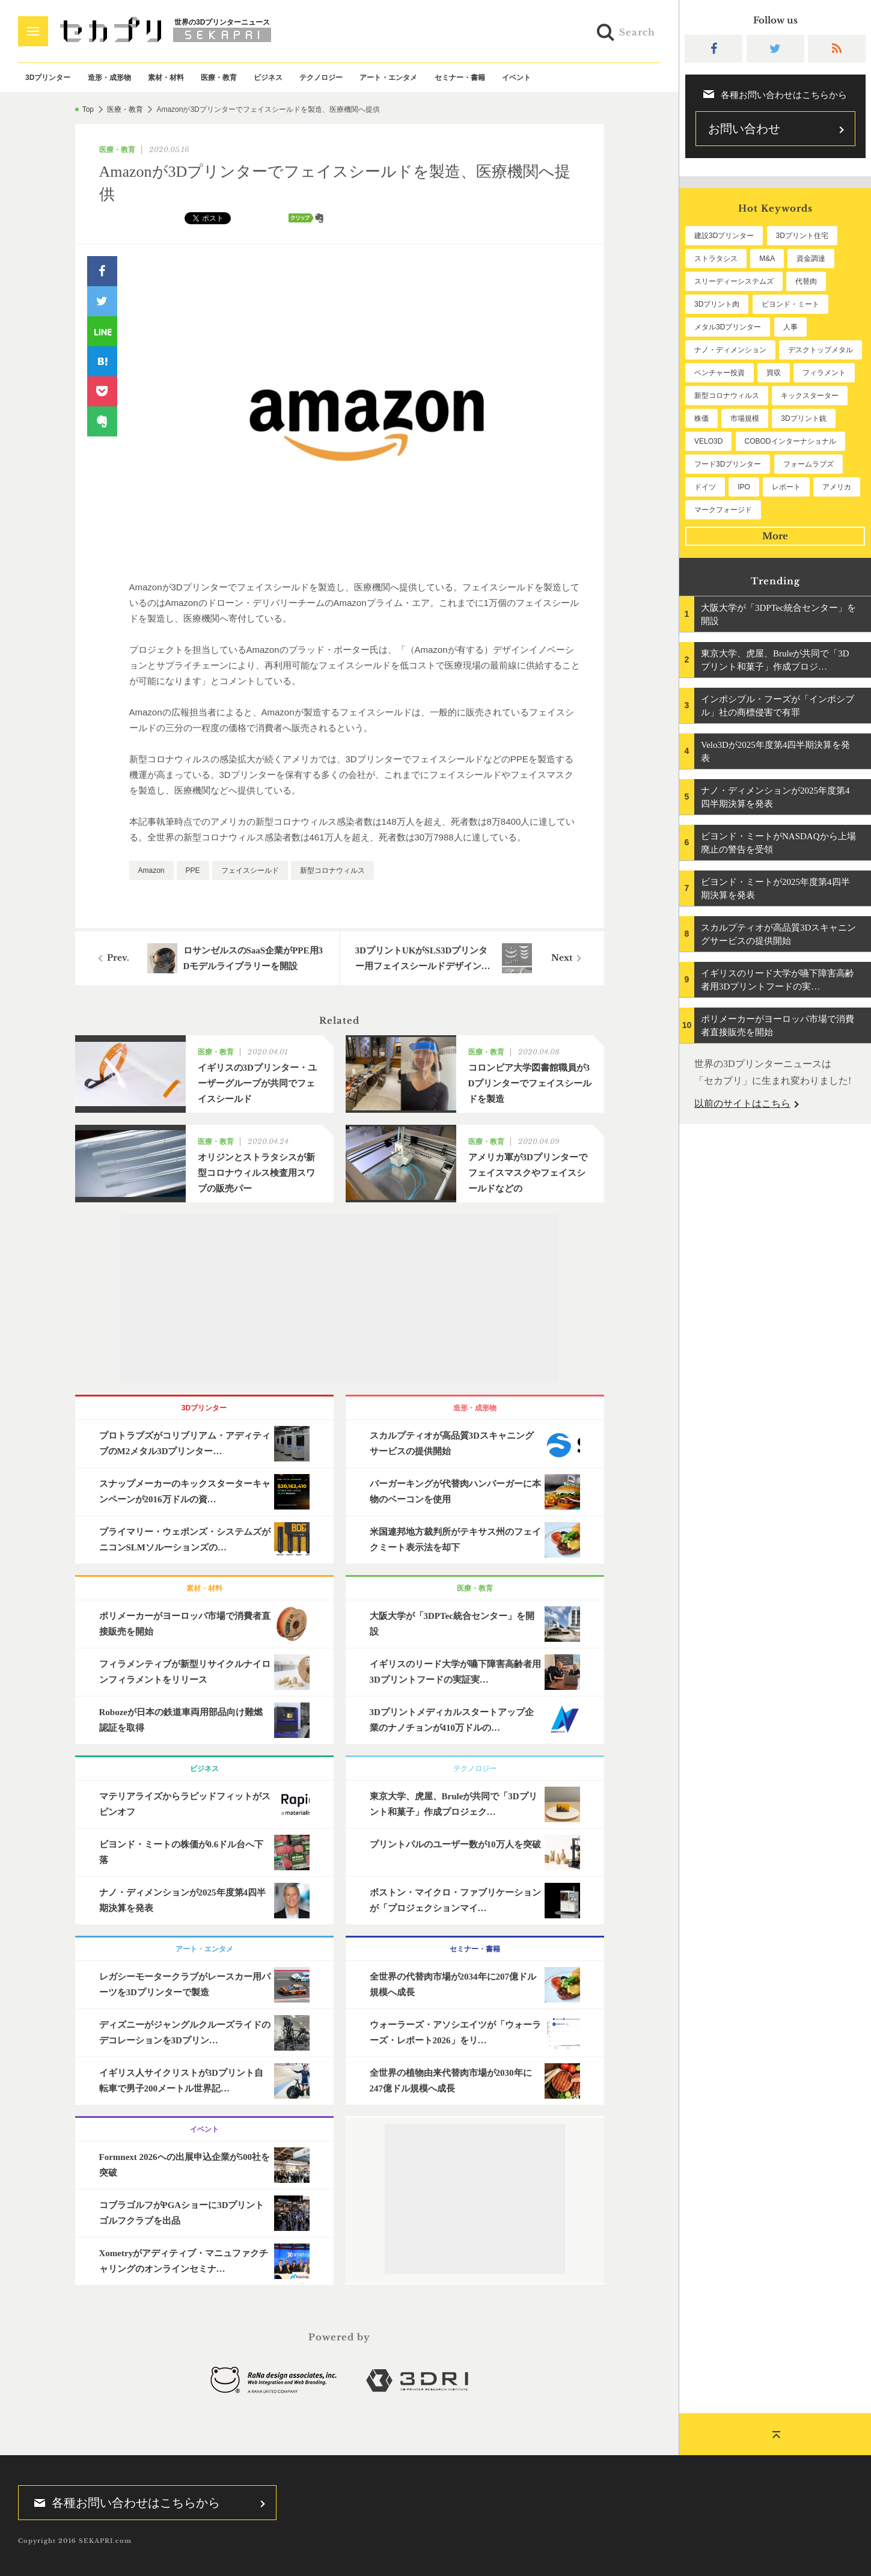 The width and height of the screenshot is (871, 2576). What do you see at coordinates (742, 1103) in the screenshot?
I see `以前のサイトはこちら` at bounding box center [742, 1103].